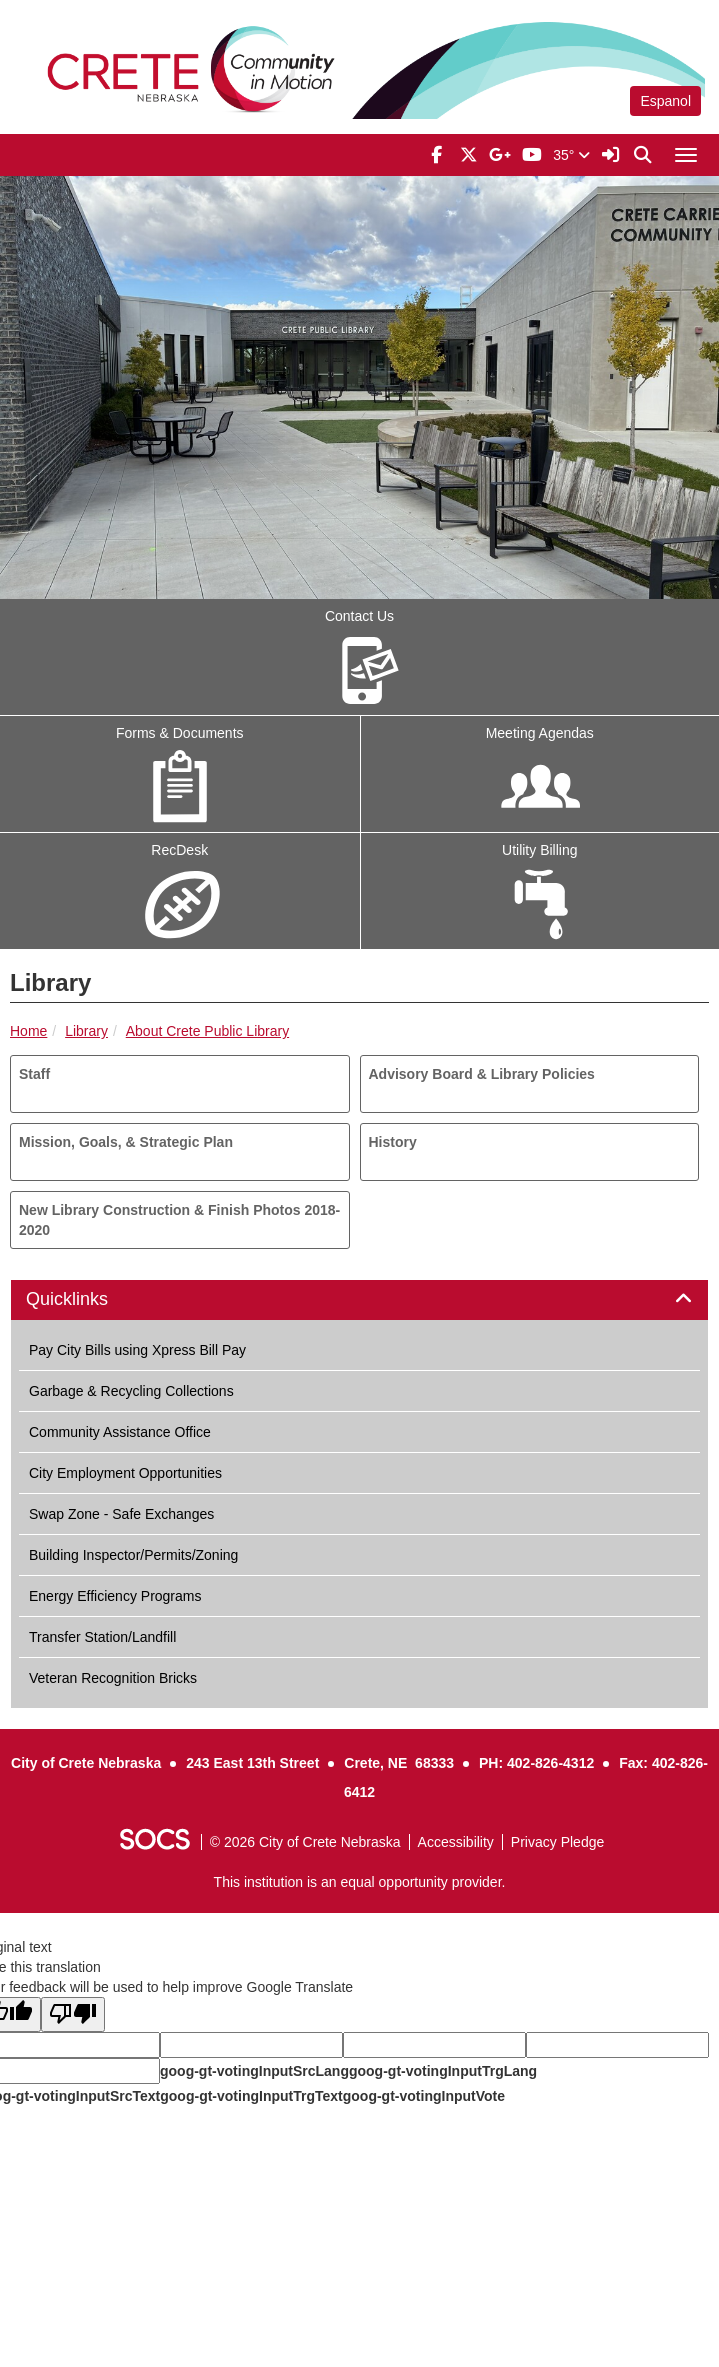  What do you see at coordinates (251, 2096) in the screenshot?
I see `goog-gt-votingInputTrgText` at bounding box center [251, 2096].